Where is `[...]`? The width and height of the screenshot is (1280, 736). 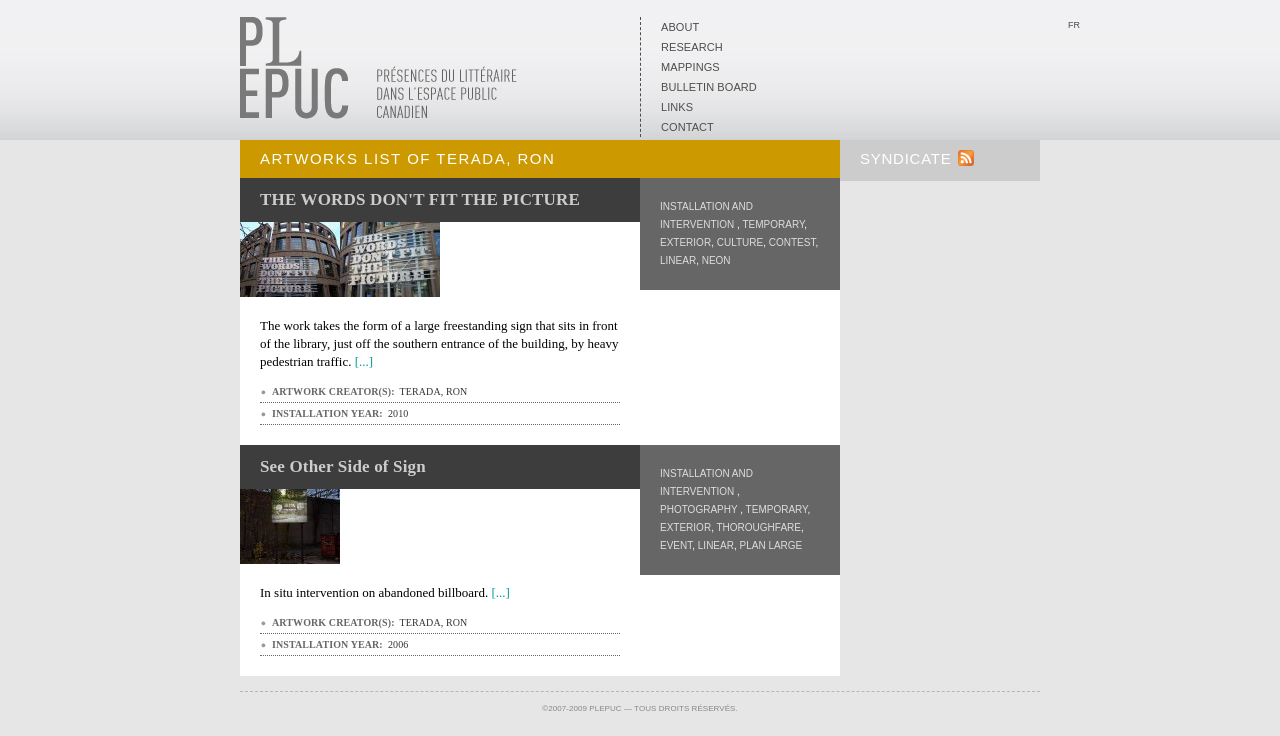
[...] is located at coordinates (364, 361).